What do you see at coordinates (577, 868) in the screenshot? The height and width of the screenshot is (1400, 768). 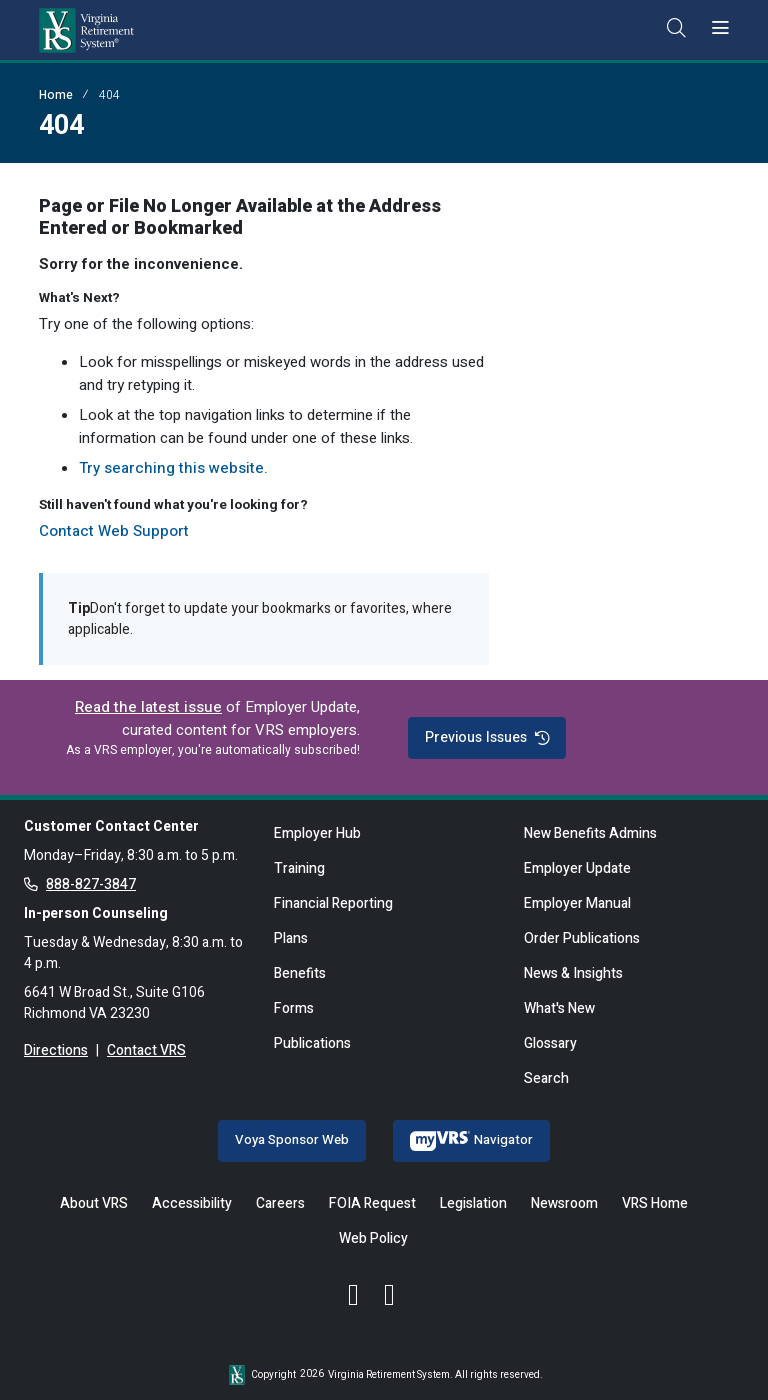 I see `Employer Update` at bounding box center [577, 868].